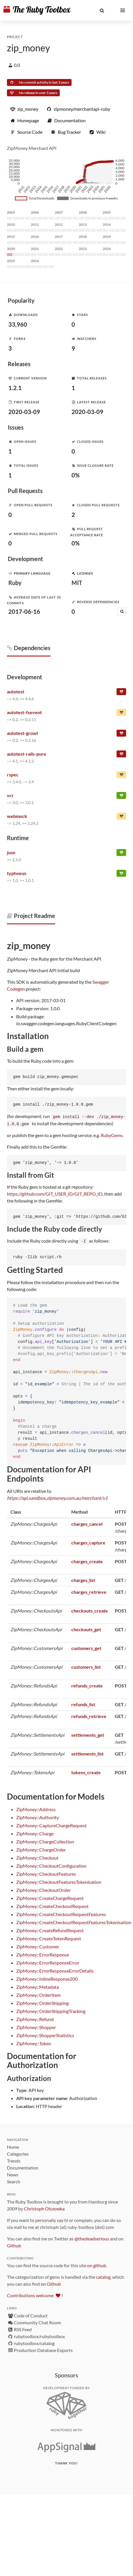 The height and width of the screenshot is (2576, 133). I want to click on ZipMoney::CreateChargeRequest, so click(50, 1897).